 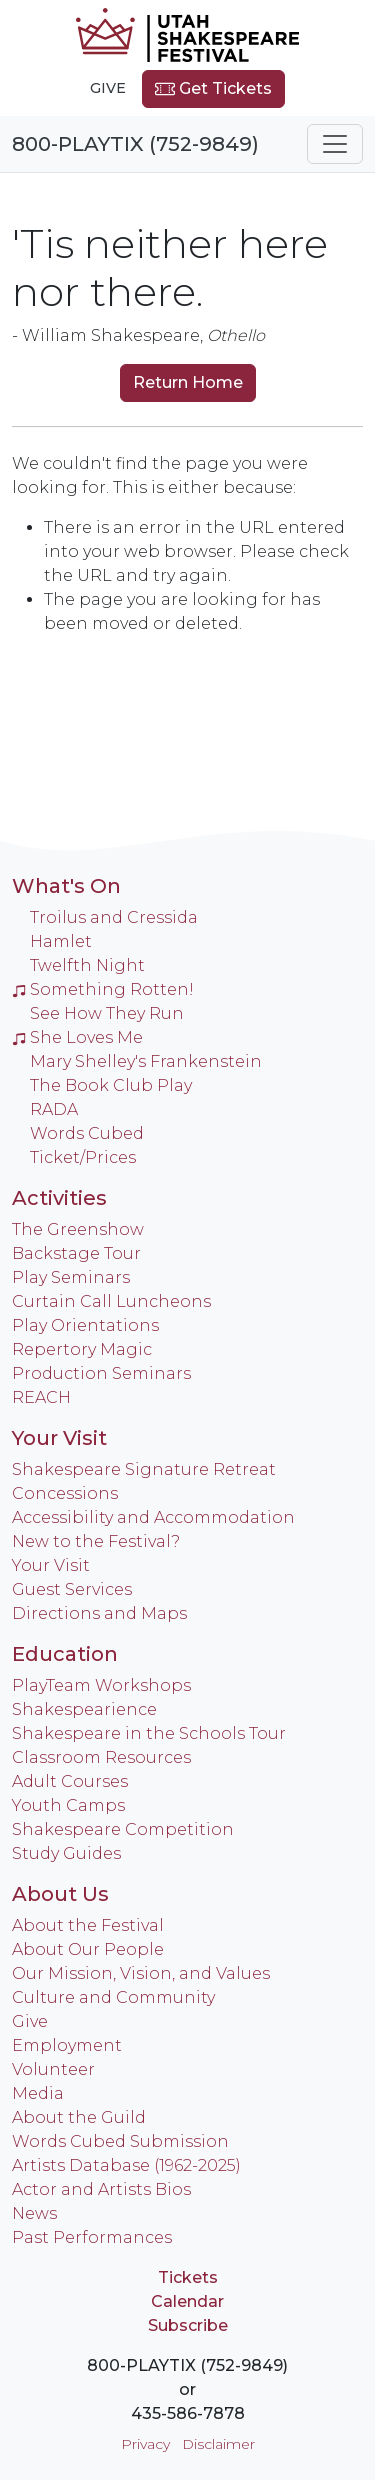 I want to click on RADA, so click(x=54, y=1109).